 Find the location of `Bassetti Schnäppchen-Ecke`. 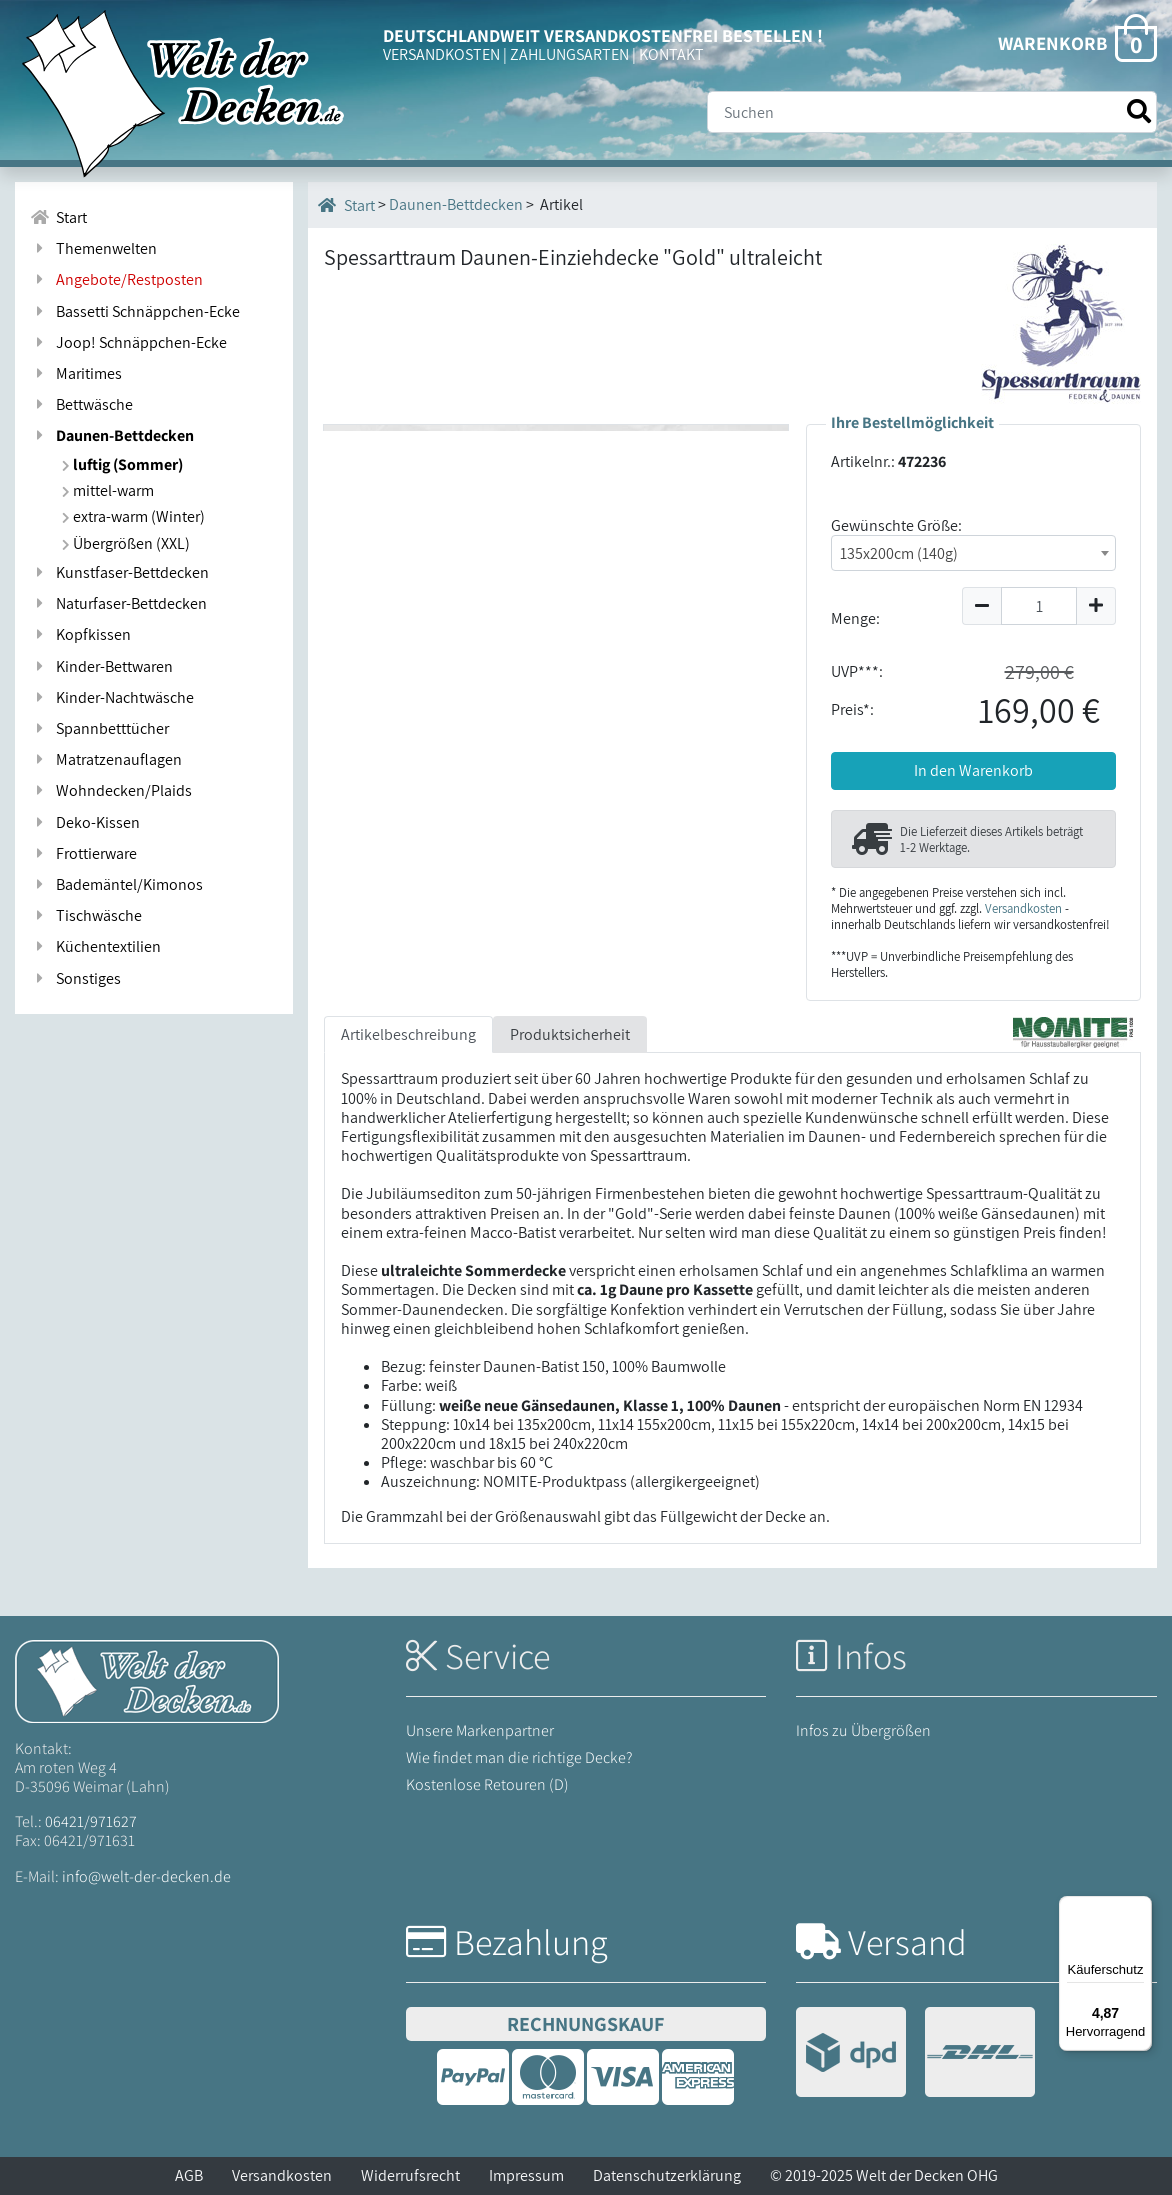

Bassetti Schnäppchen-Ecke is located at coordinates (135, 311).